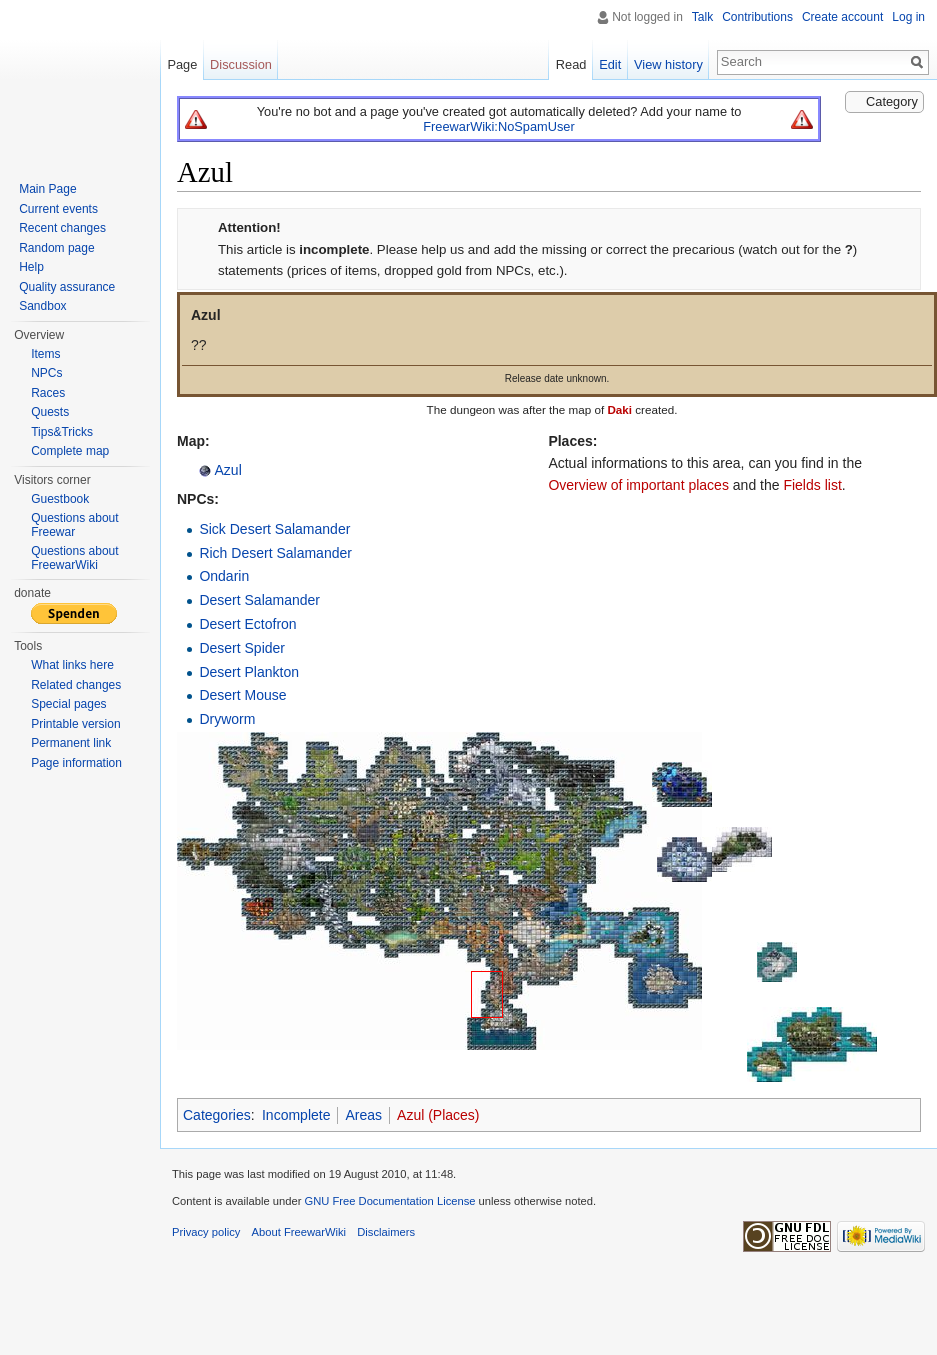 The width and height of the screenshot is (937, 1355). Describe the element at coordinates (259, 600) in the screenshot. I see `Desert Salamander` at that location.